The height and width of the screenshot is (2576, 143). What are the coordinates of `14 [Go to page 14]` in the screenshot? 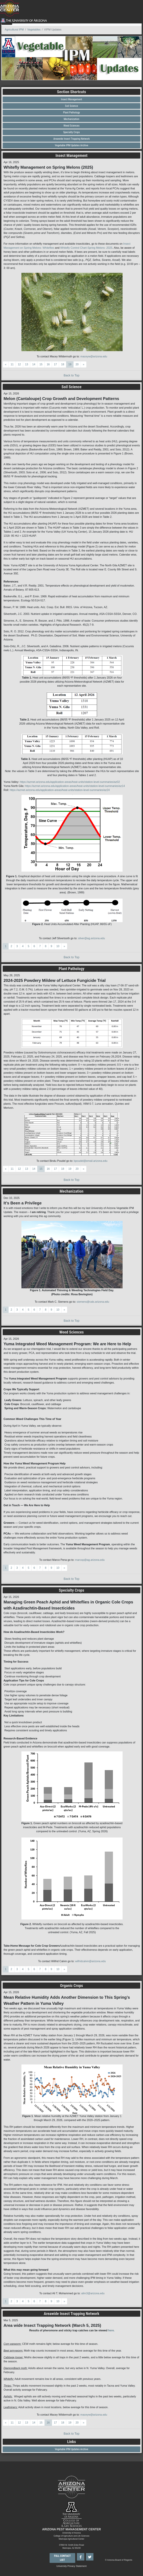 It's located at (33, 364).